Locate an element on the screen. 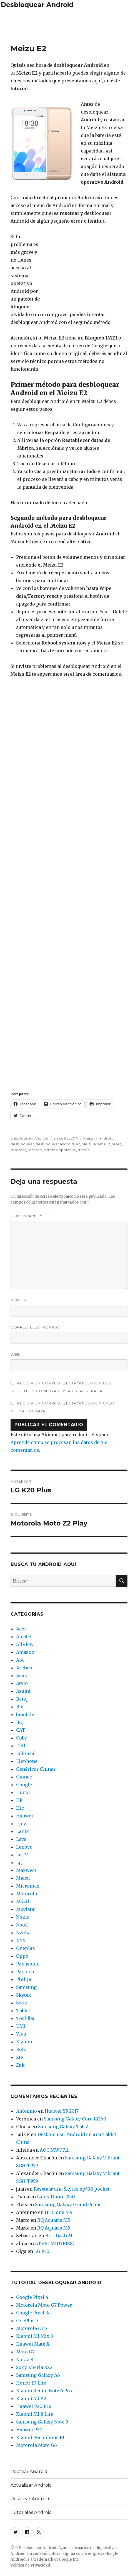  Pantech is located at coordinates (25, 1971).